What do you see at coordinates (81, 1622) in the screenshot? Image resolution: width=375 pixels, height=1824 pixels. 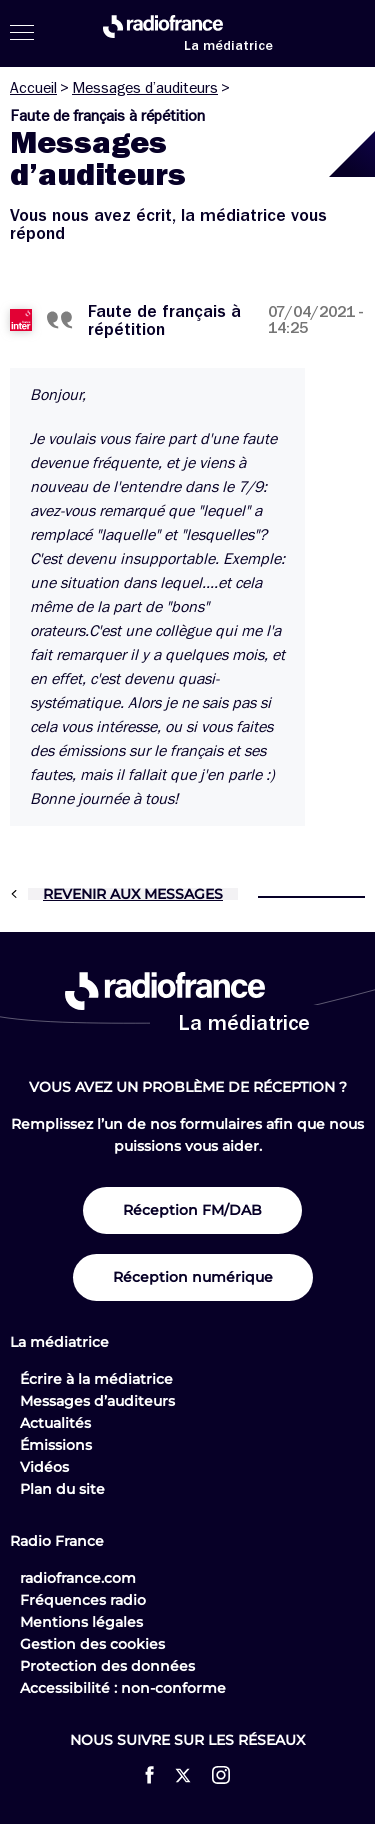 I see `Mentions légales` at bounding box center [81, 1622].